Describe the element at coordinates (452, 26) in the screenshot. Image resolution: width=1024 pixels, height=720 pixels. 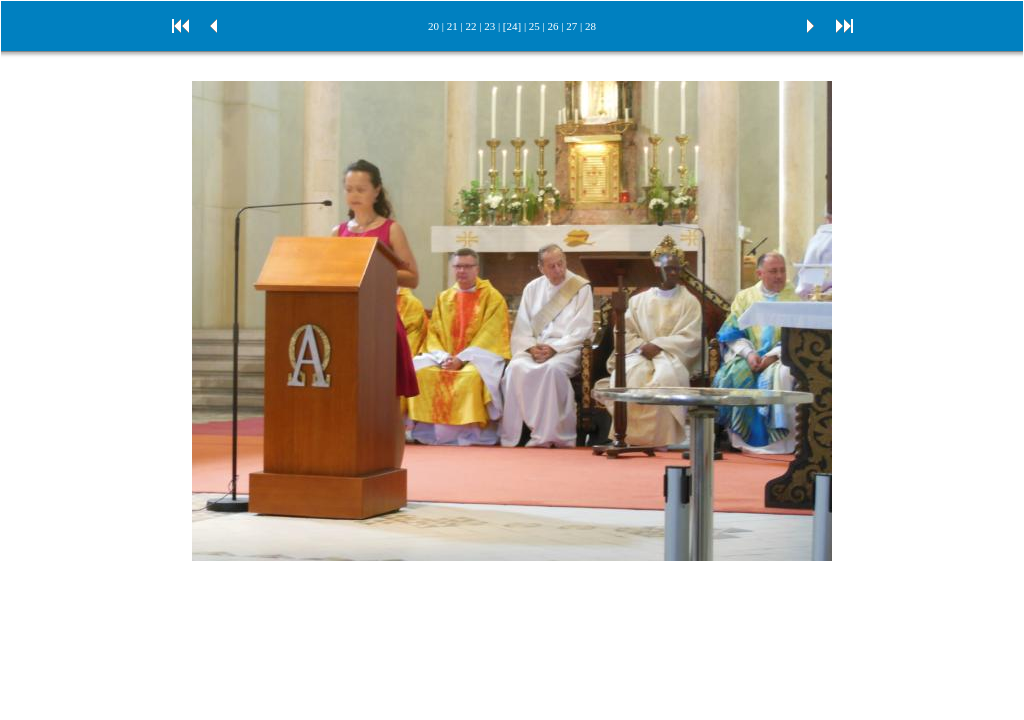
I see `21` at that location.